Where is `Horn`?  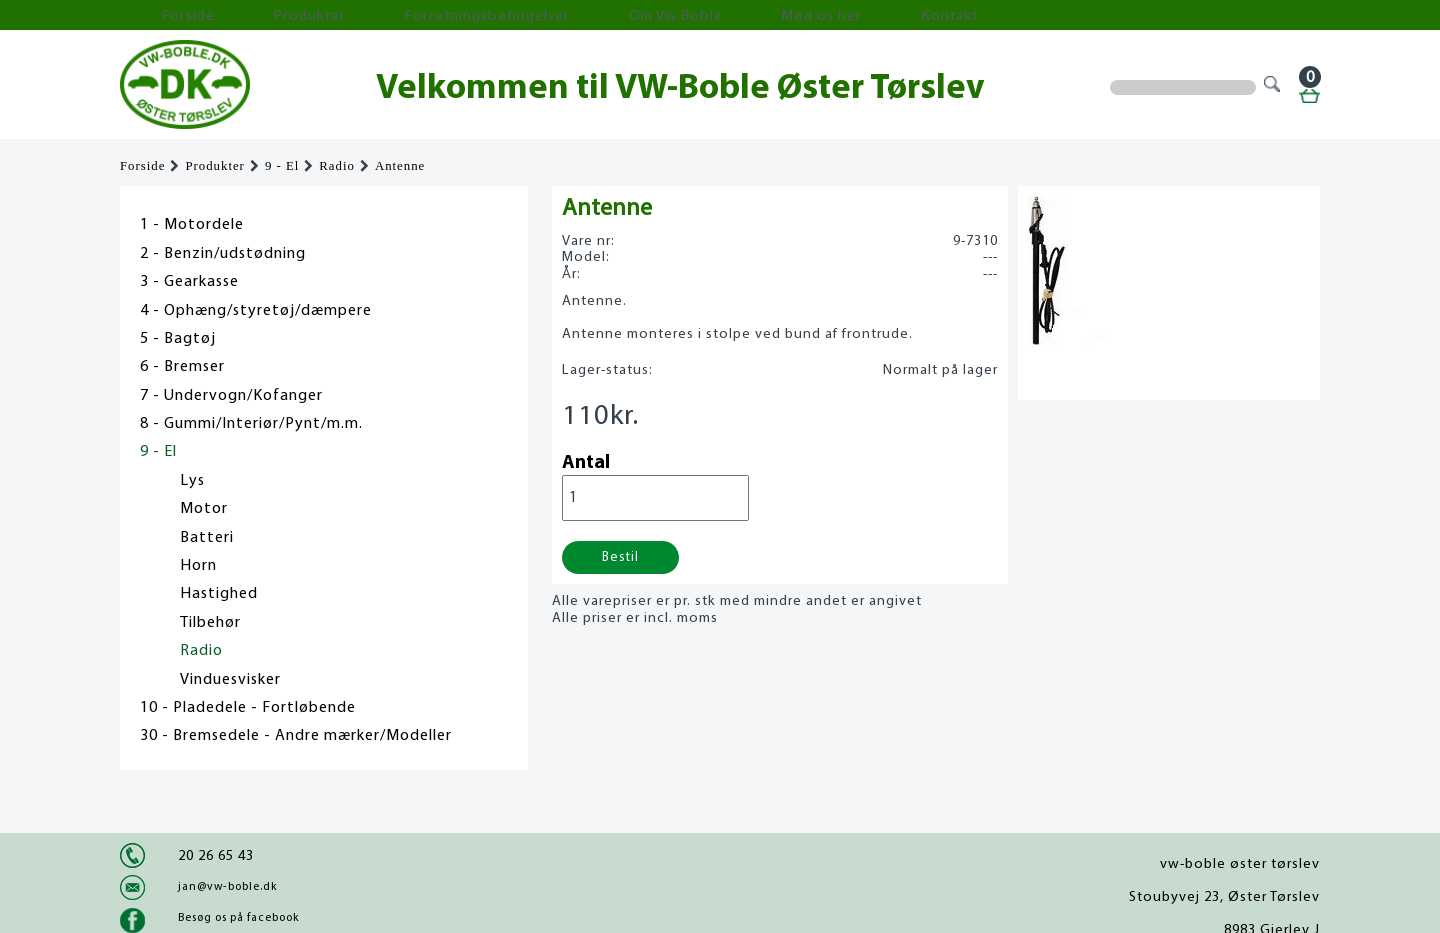
Horn is located at coordinates (198, 566).